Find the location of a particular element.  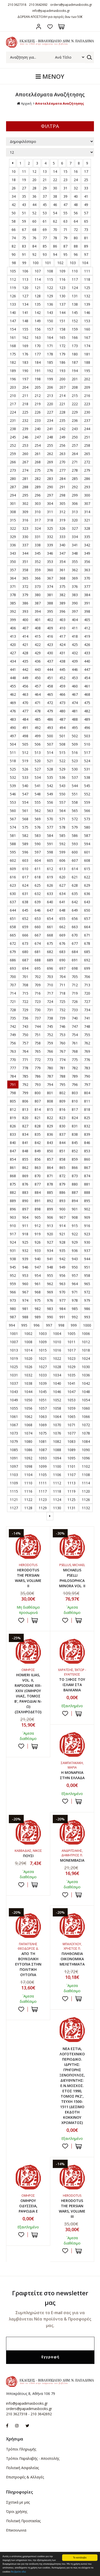

936 is located at coordinates (75, 1250).